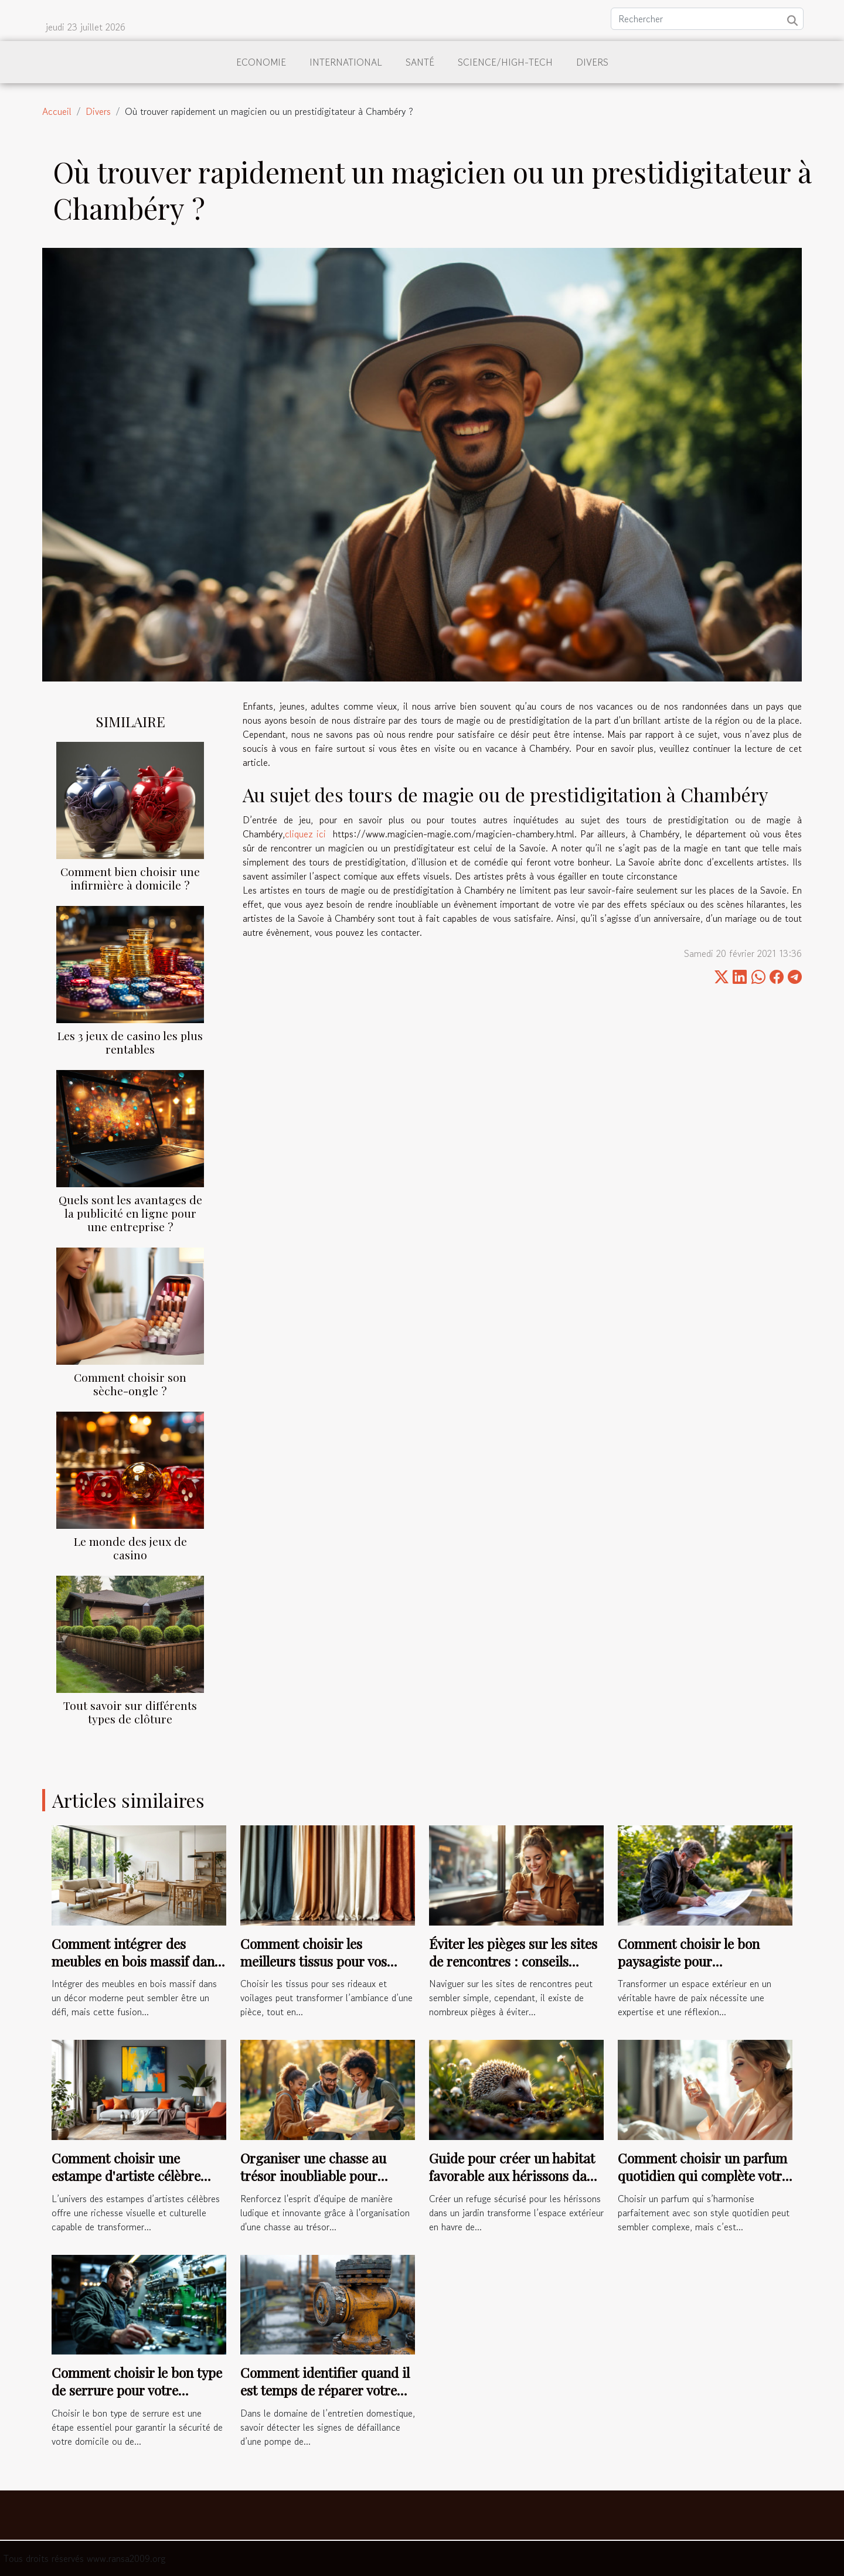  I want to click on Tout savoir sur différents types de clôture, so click(130, 1712).